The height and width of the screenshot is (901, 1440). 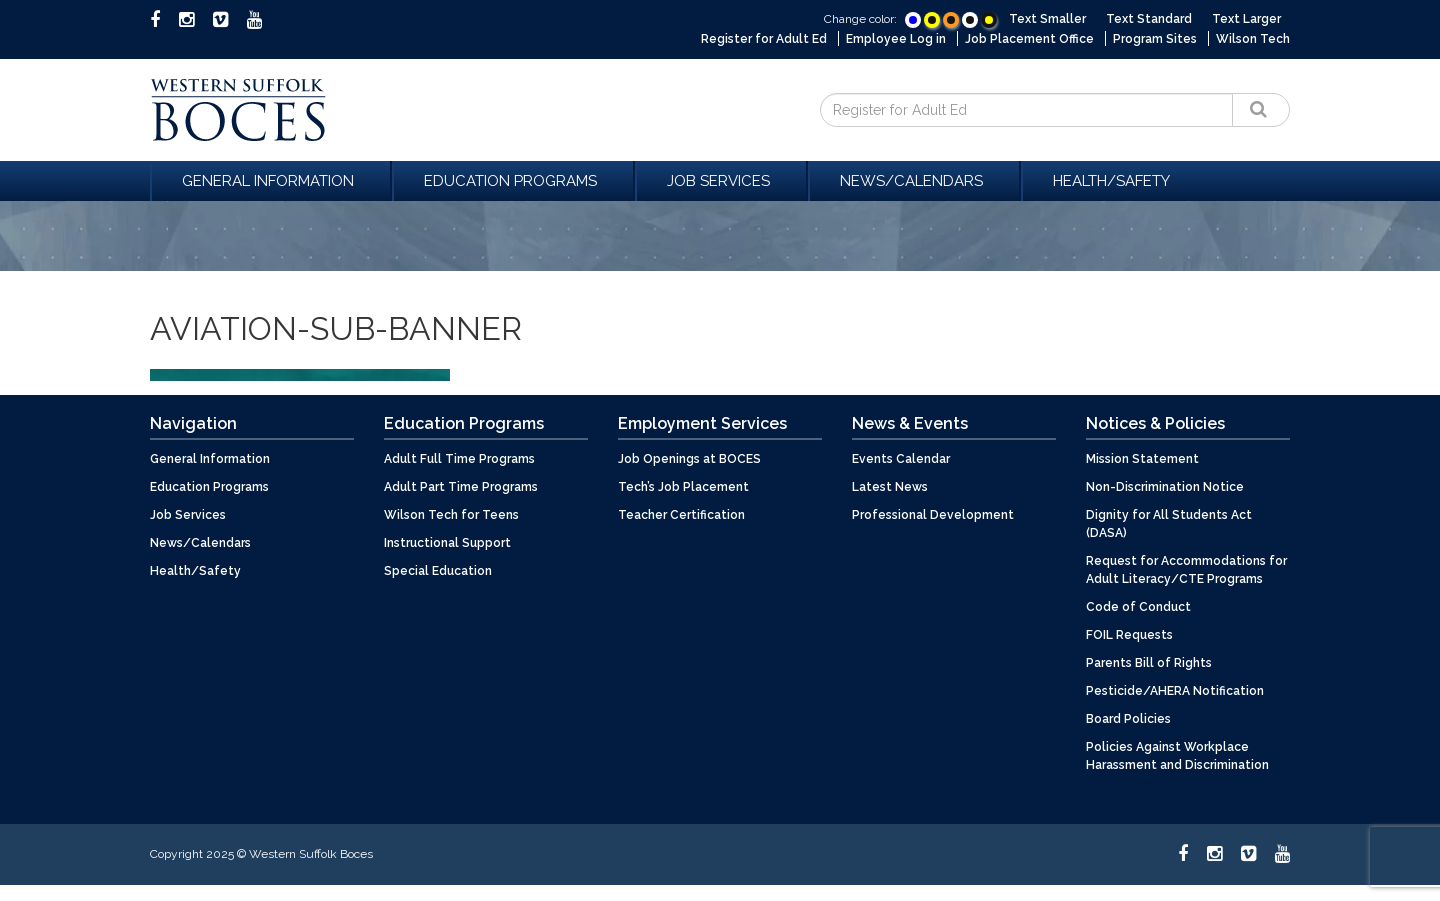 I want to click on News/Calendars, so click(x=914, y=181).